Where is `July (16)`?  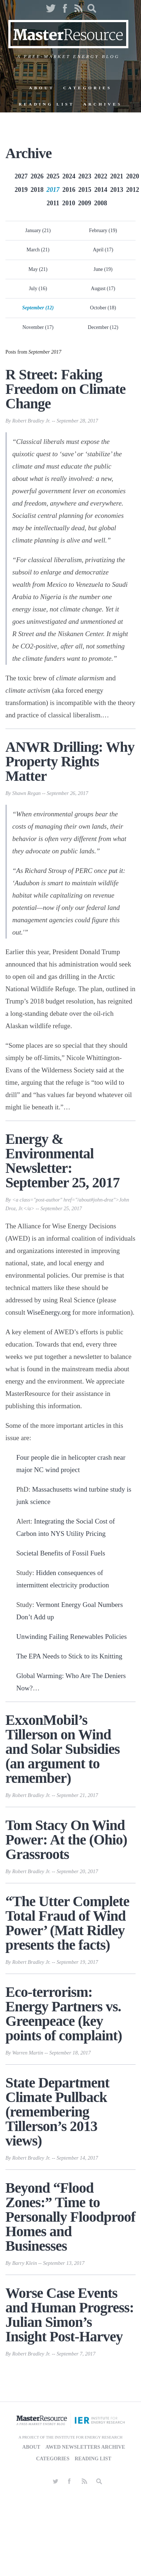 July (16) is located at coordinates (38, 288).